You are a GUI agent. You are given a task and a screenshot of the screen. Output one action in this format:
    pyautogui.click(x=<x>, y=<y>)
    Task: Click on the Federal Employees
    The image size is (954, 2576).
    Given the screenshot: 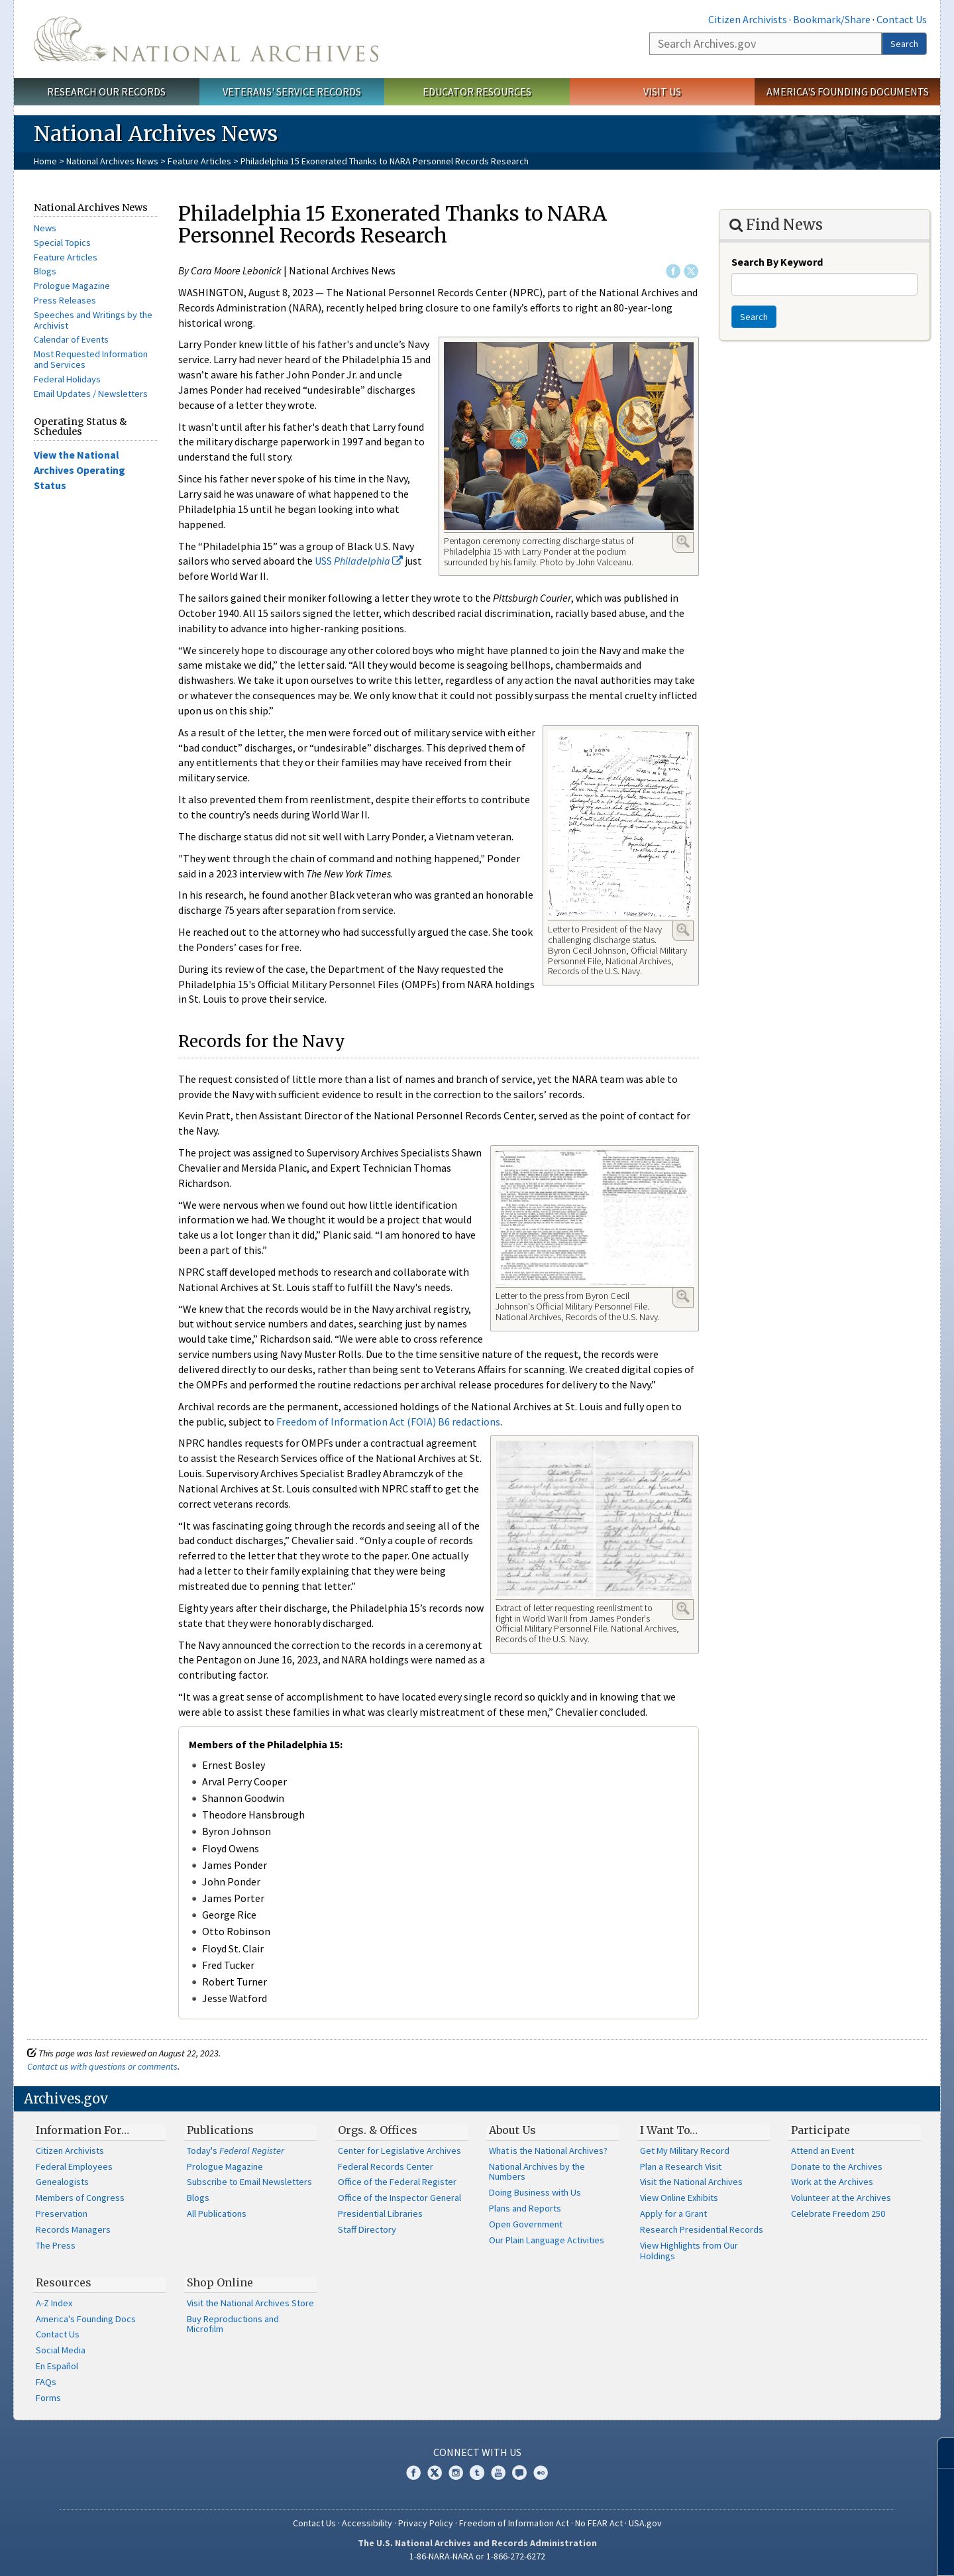 What is the action you would take?
    pyautogui.click(x=74, y=2166)
    